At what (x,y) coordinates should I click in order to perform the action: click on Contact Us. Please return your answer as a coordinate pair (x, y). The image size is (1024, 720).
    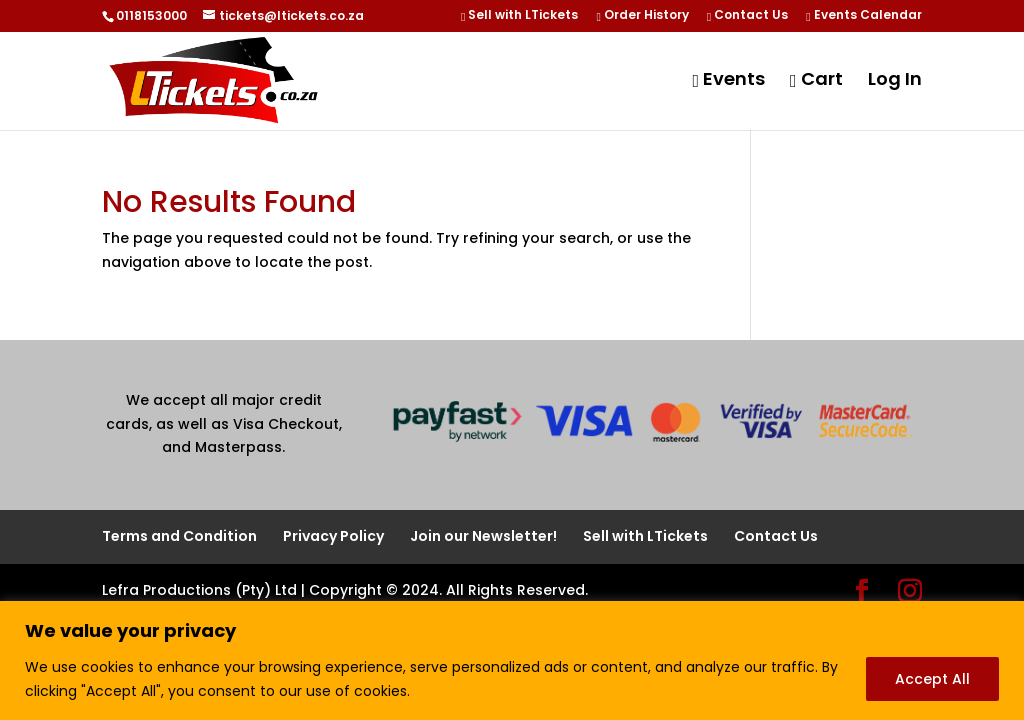
    Looking at the image, I should click on (747, 16).